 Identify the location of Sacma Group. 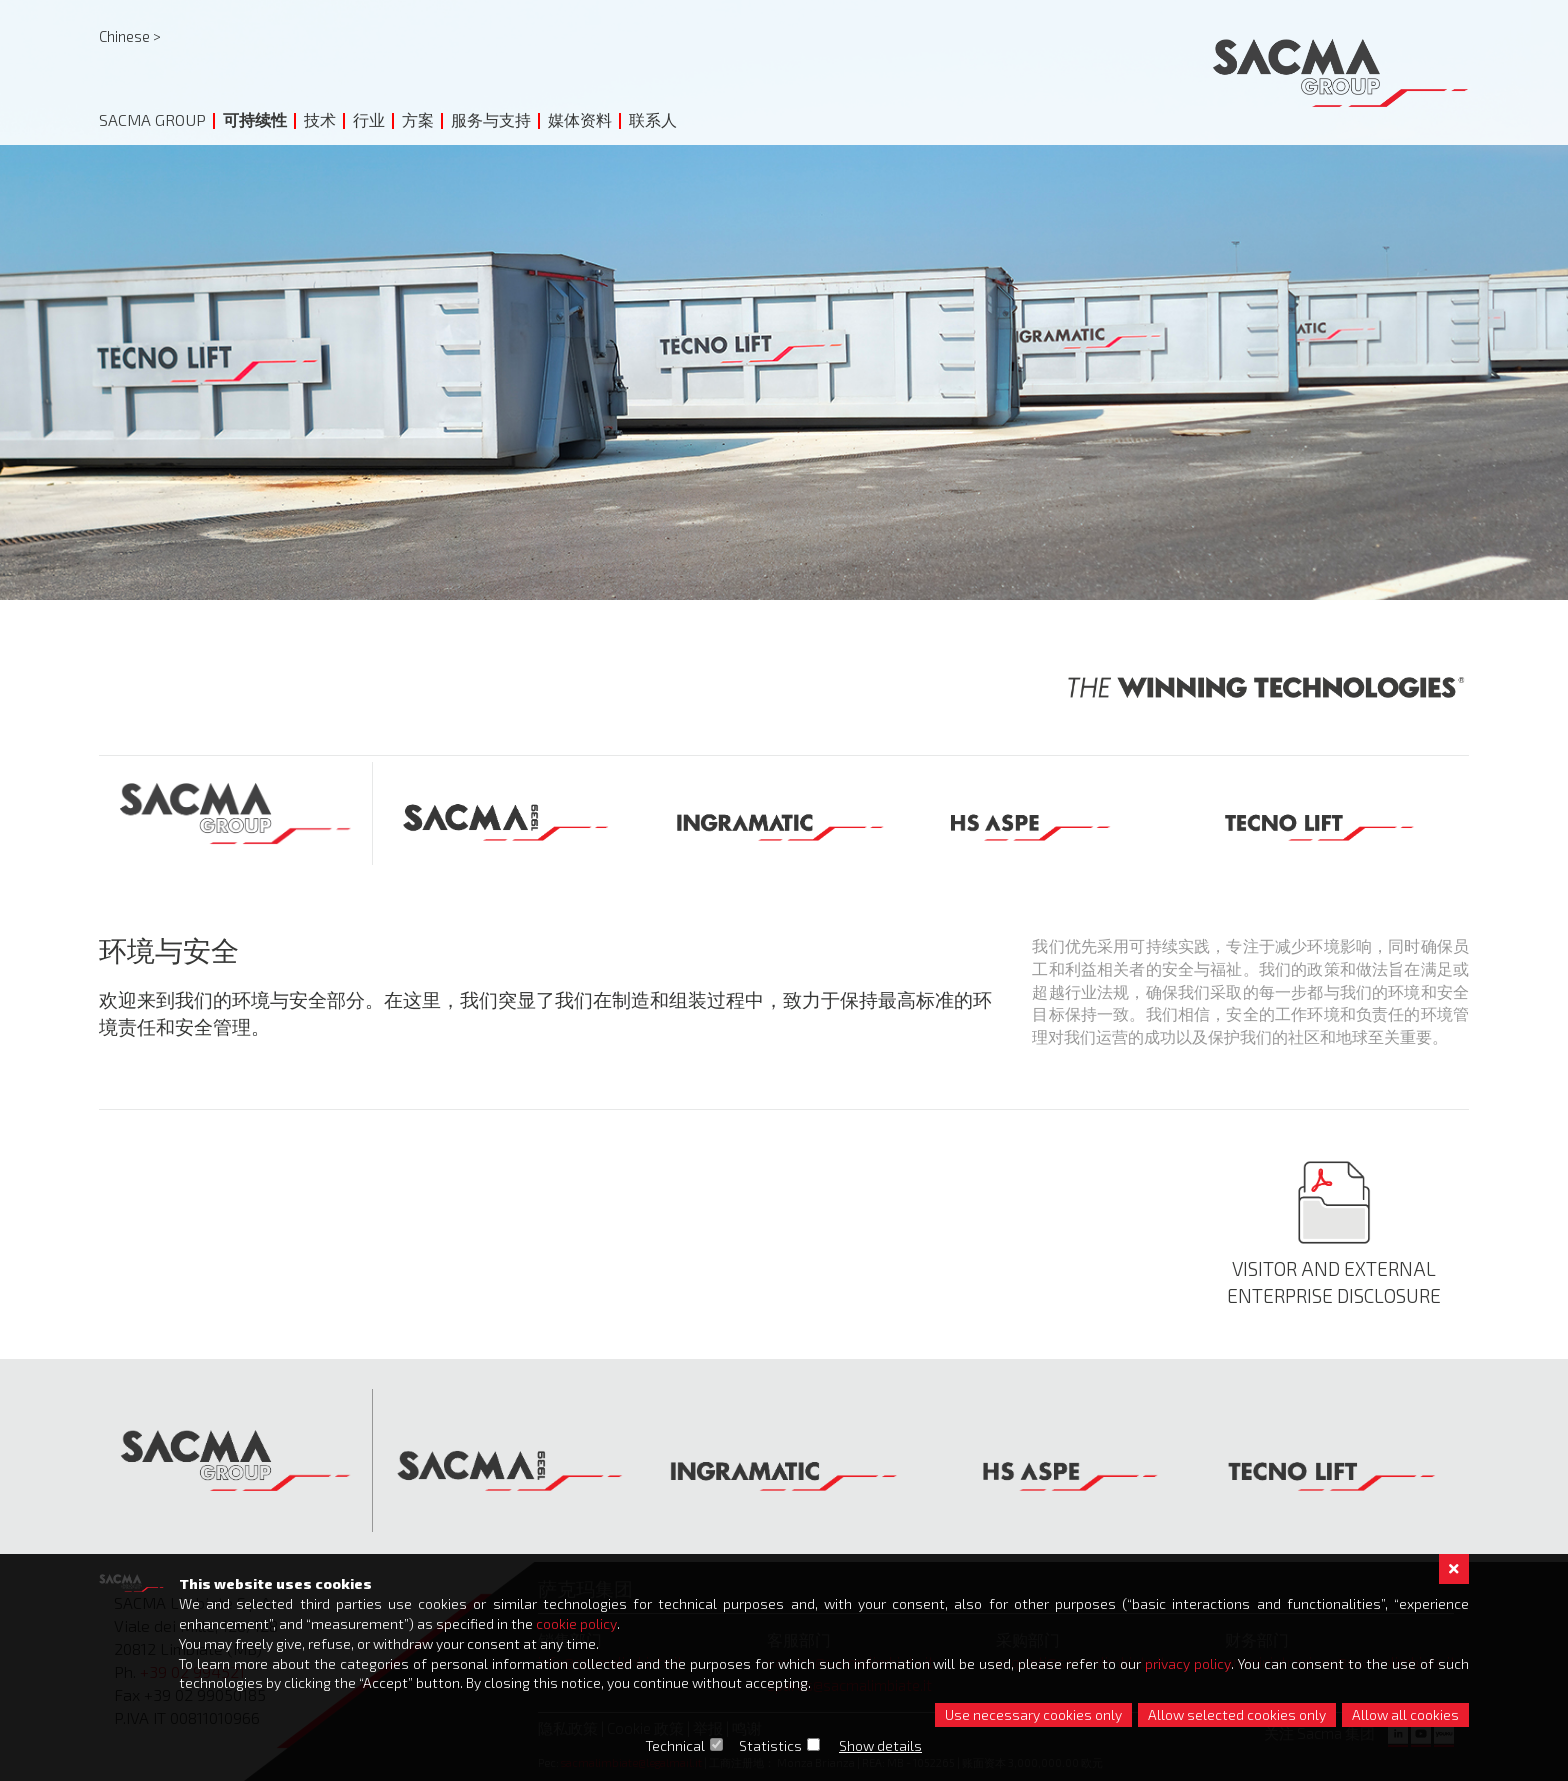
(152, 119).